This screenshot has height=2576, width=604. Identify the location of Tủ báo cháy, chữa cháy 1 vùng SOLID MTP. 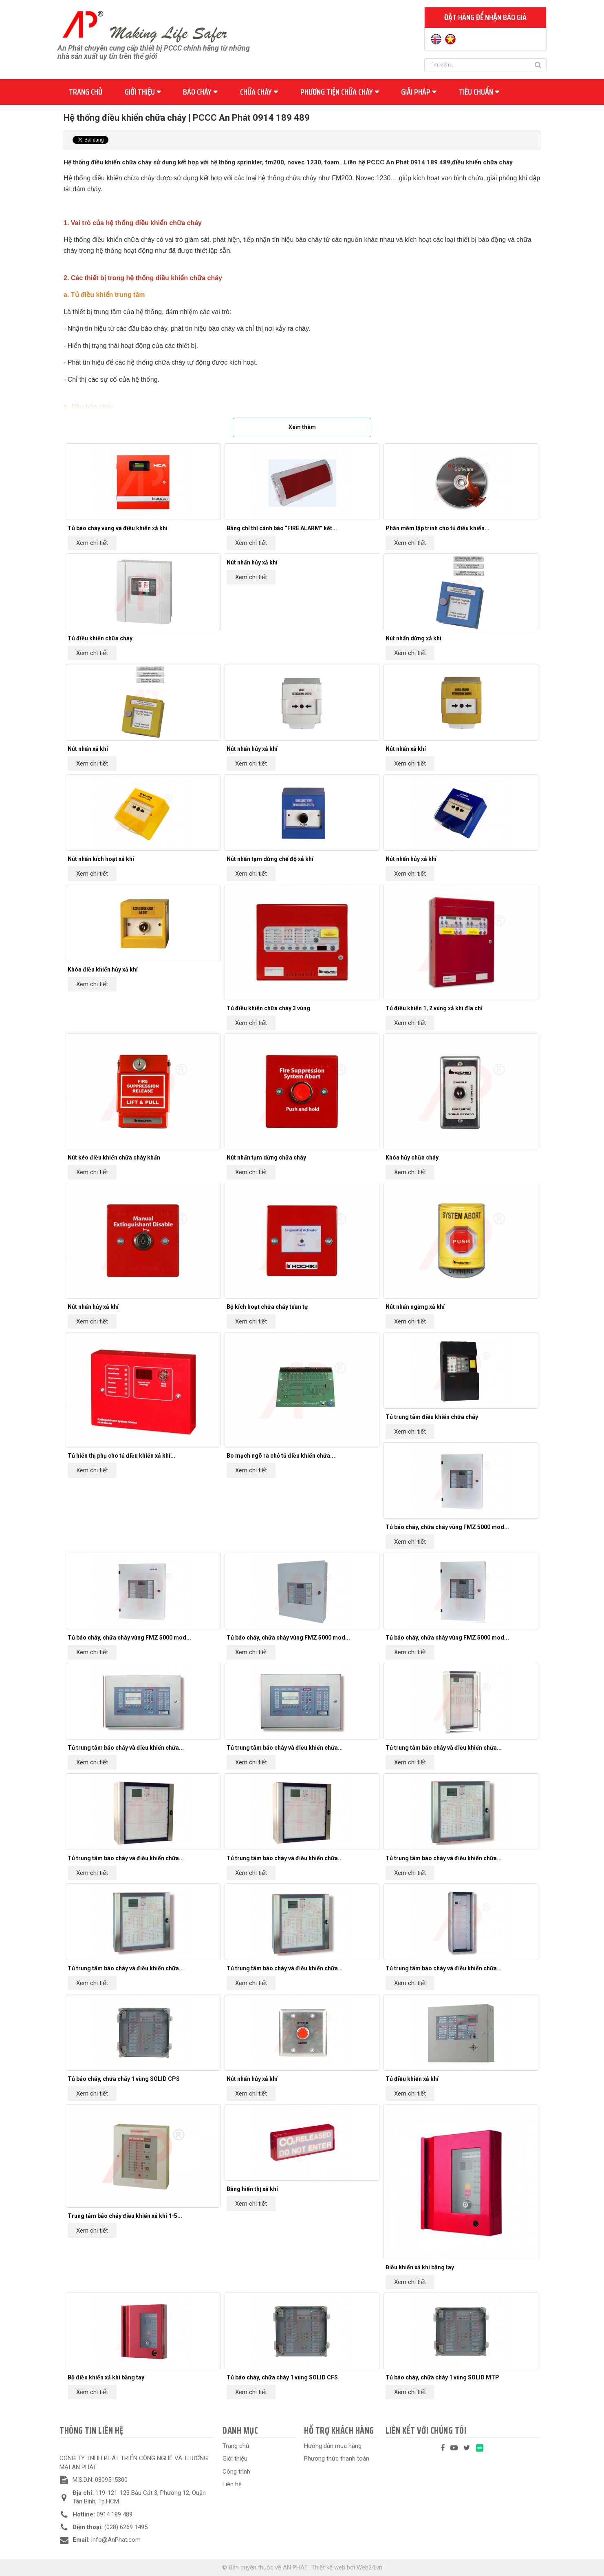
(442, 2377).